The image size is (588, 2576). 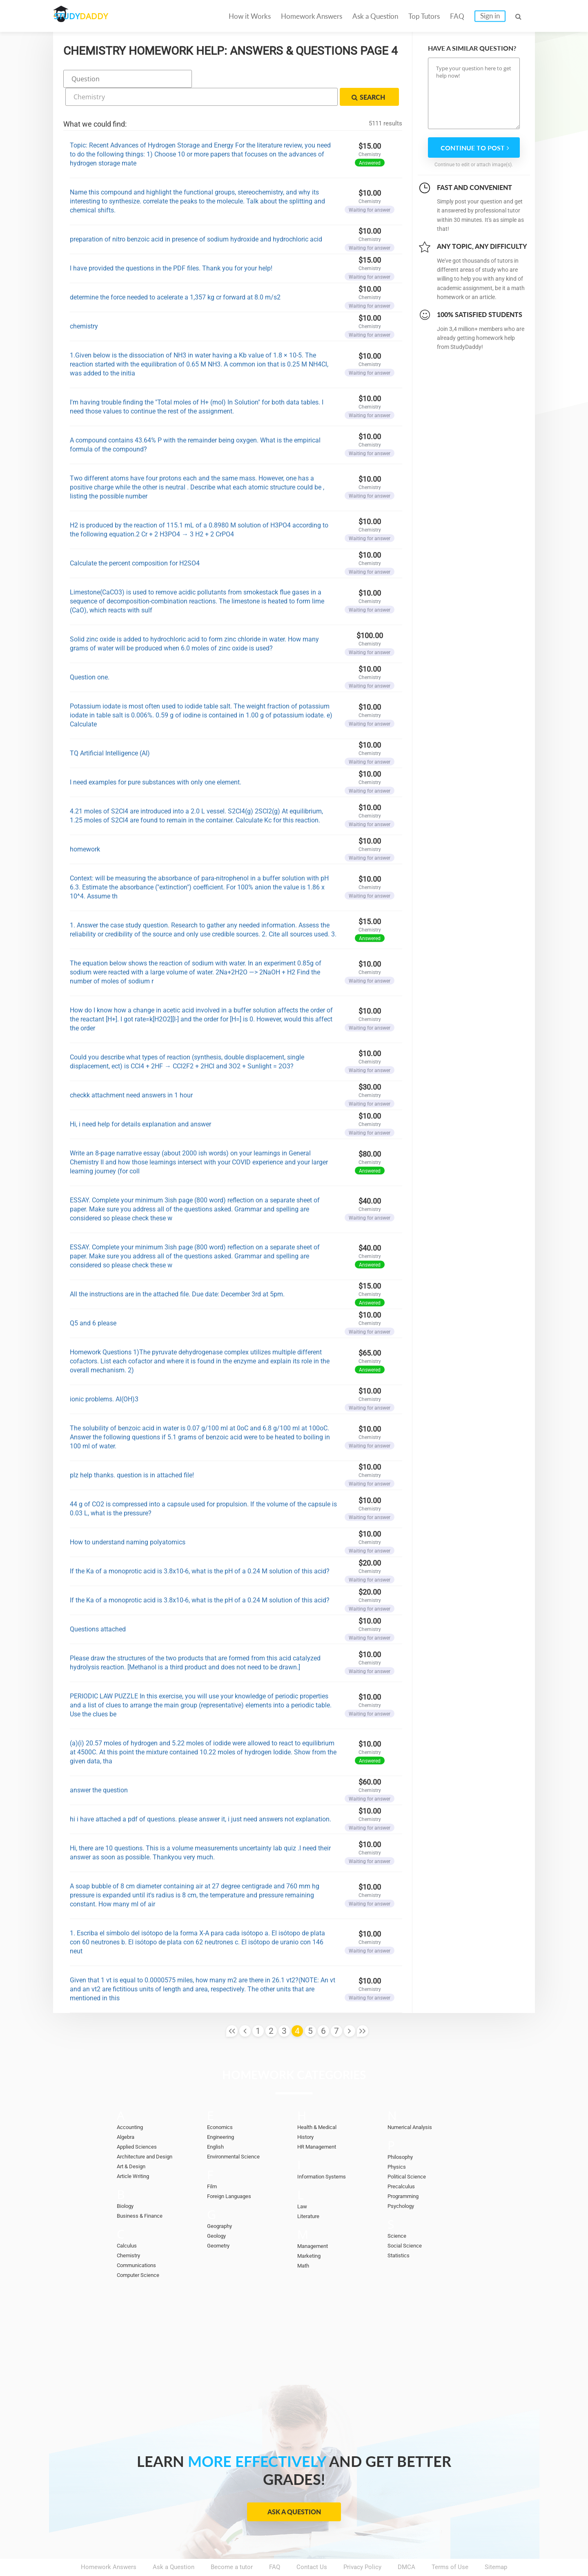 What do you see at coordinates (403, 2163) in the screenshot?
I see `Precalculus` at bounding box center [403, 2163].